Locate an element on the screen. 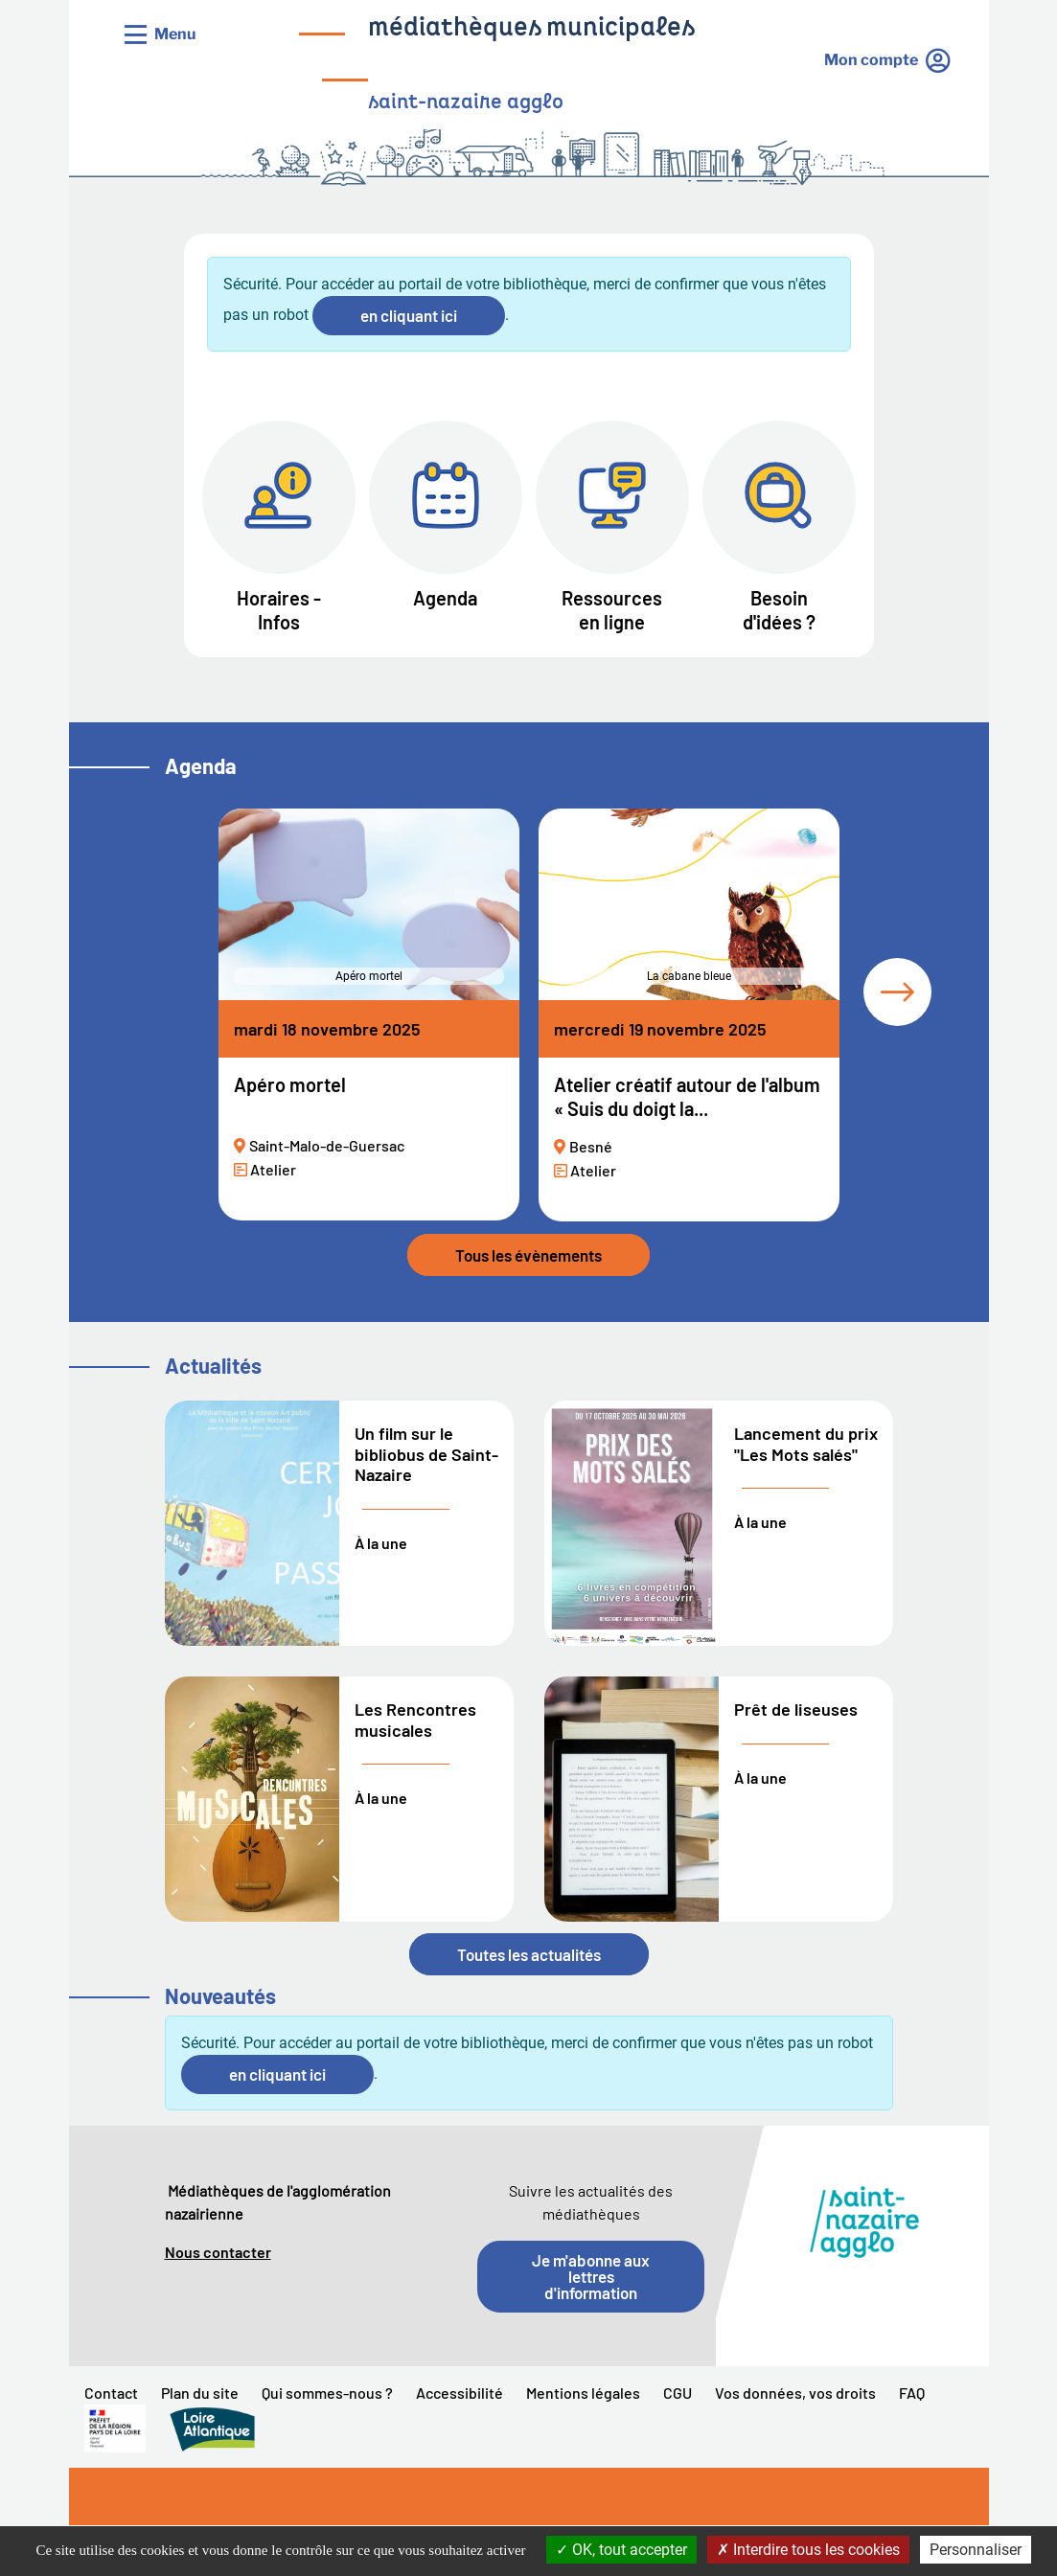  Lancement du prix "Les Mots salés" is located at coordinates (806, 1444).